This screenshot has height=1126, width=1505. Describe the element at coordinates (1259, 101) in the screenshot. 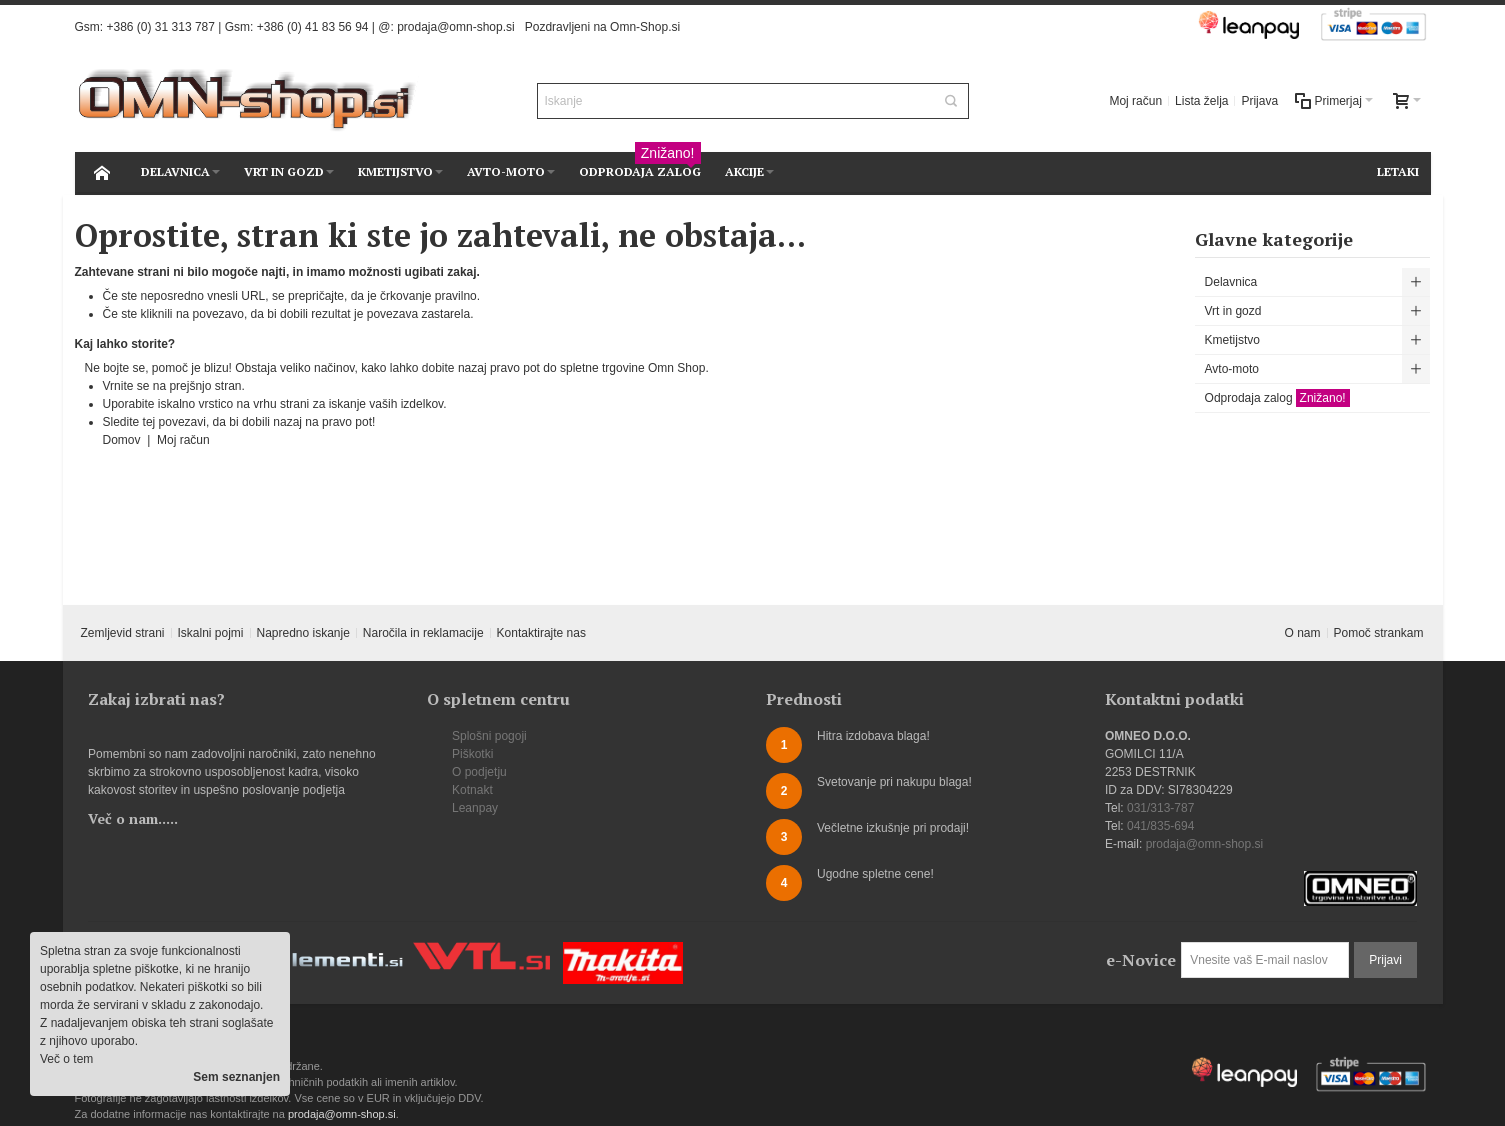

I see `Prijava` at that location.